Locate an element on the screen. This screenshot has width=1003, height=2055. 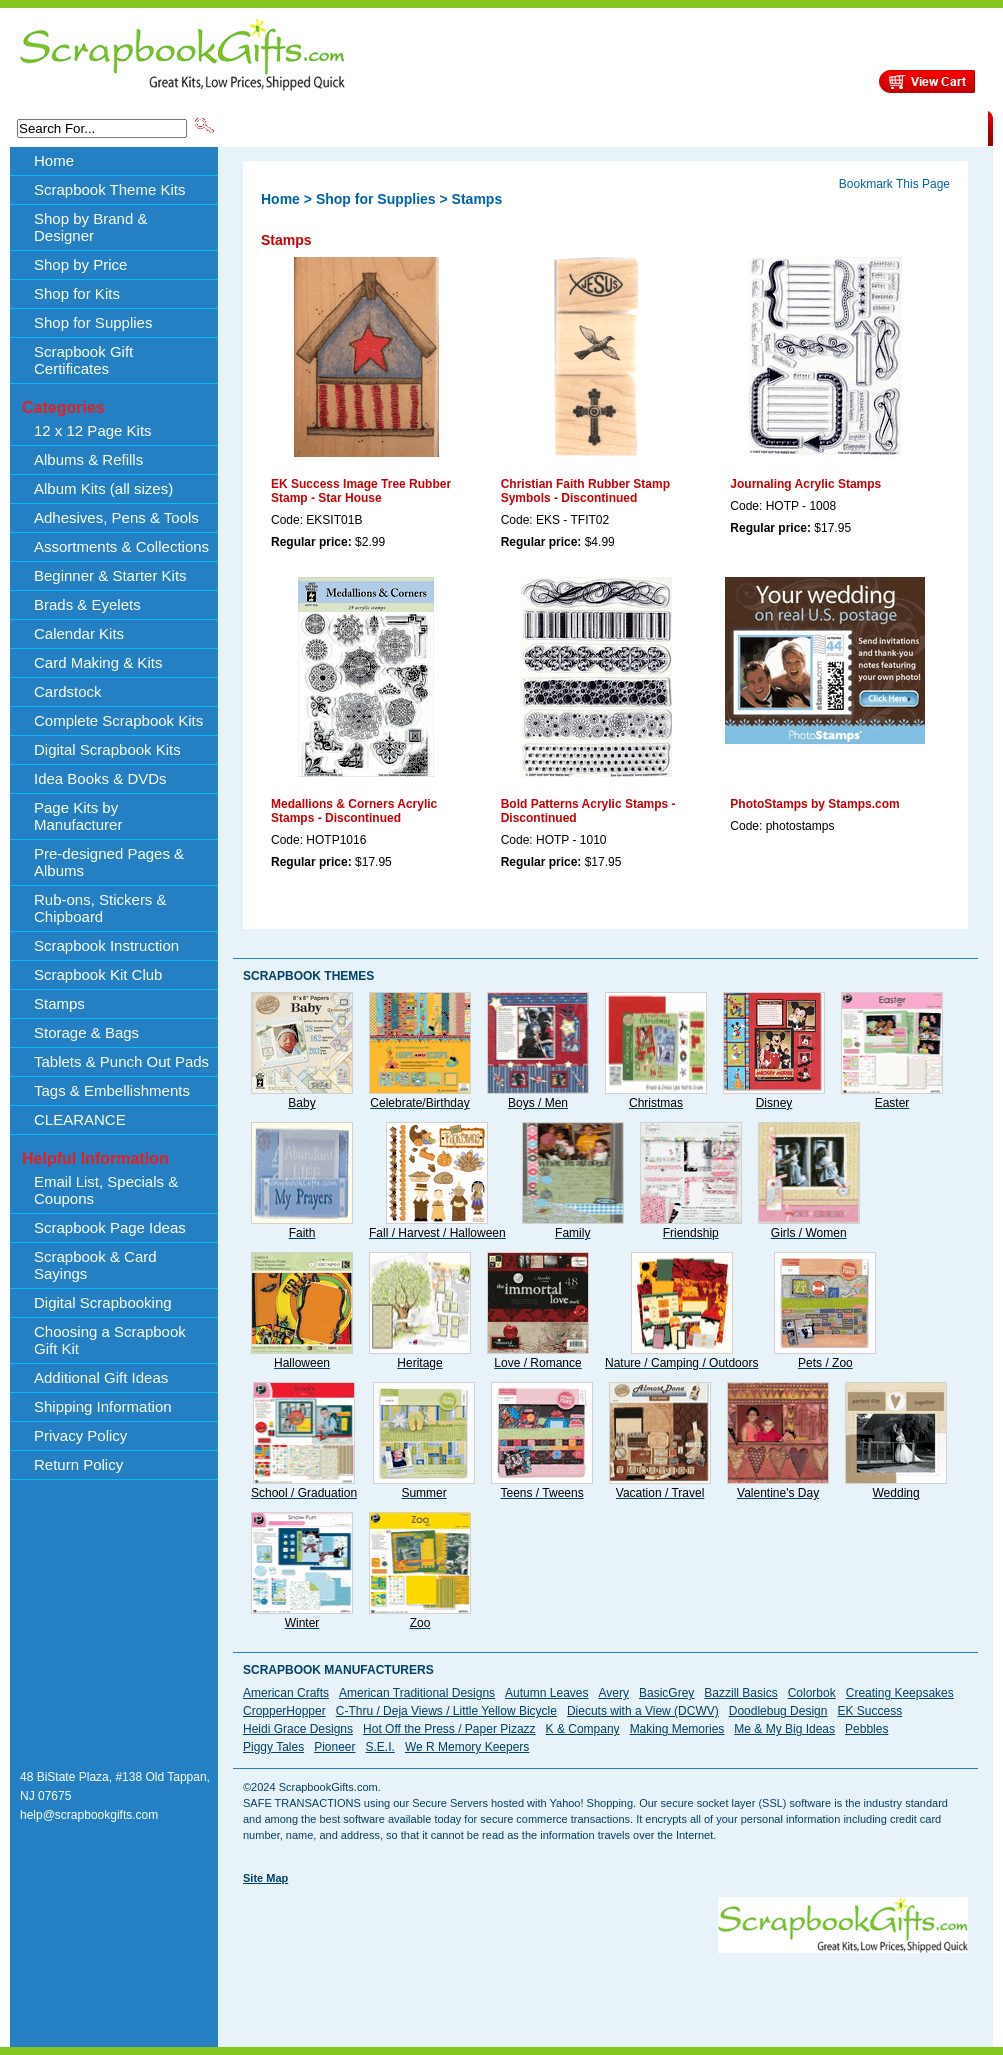
Complete Scrapbook Kits is located at coordinates (118, 720).